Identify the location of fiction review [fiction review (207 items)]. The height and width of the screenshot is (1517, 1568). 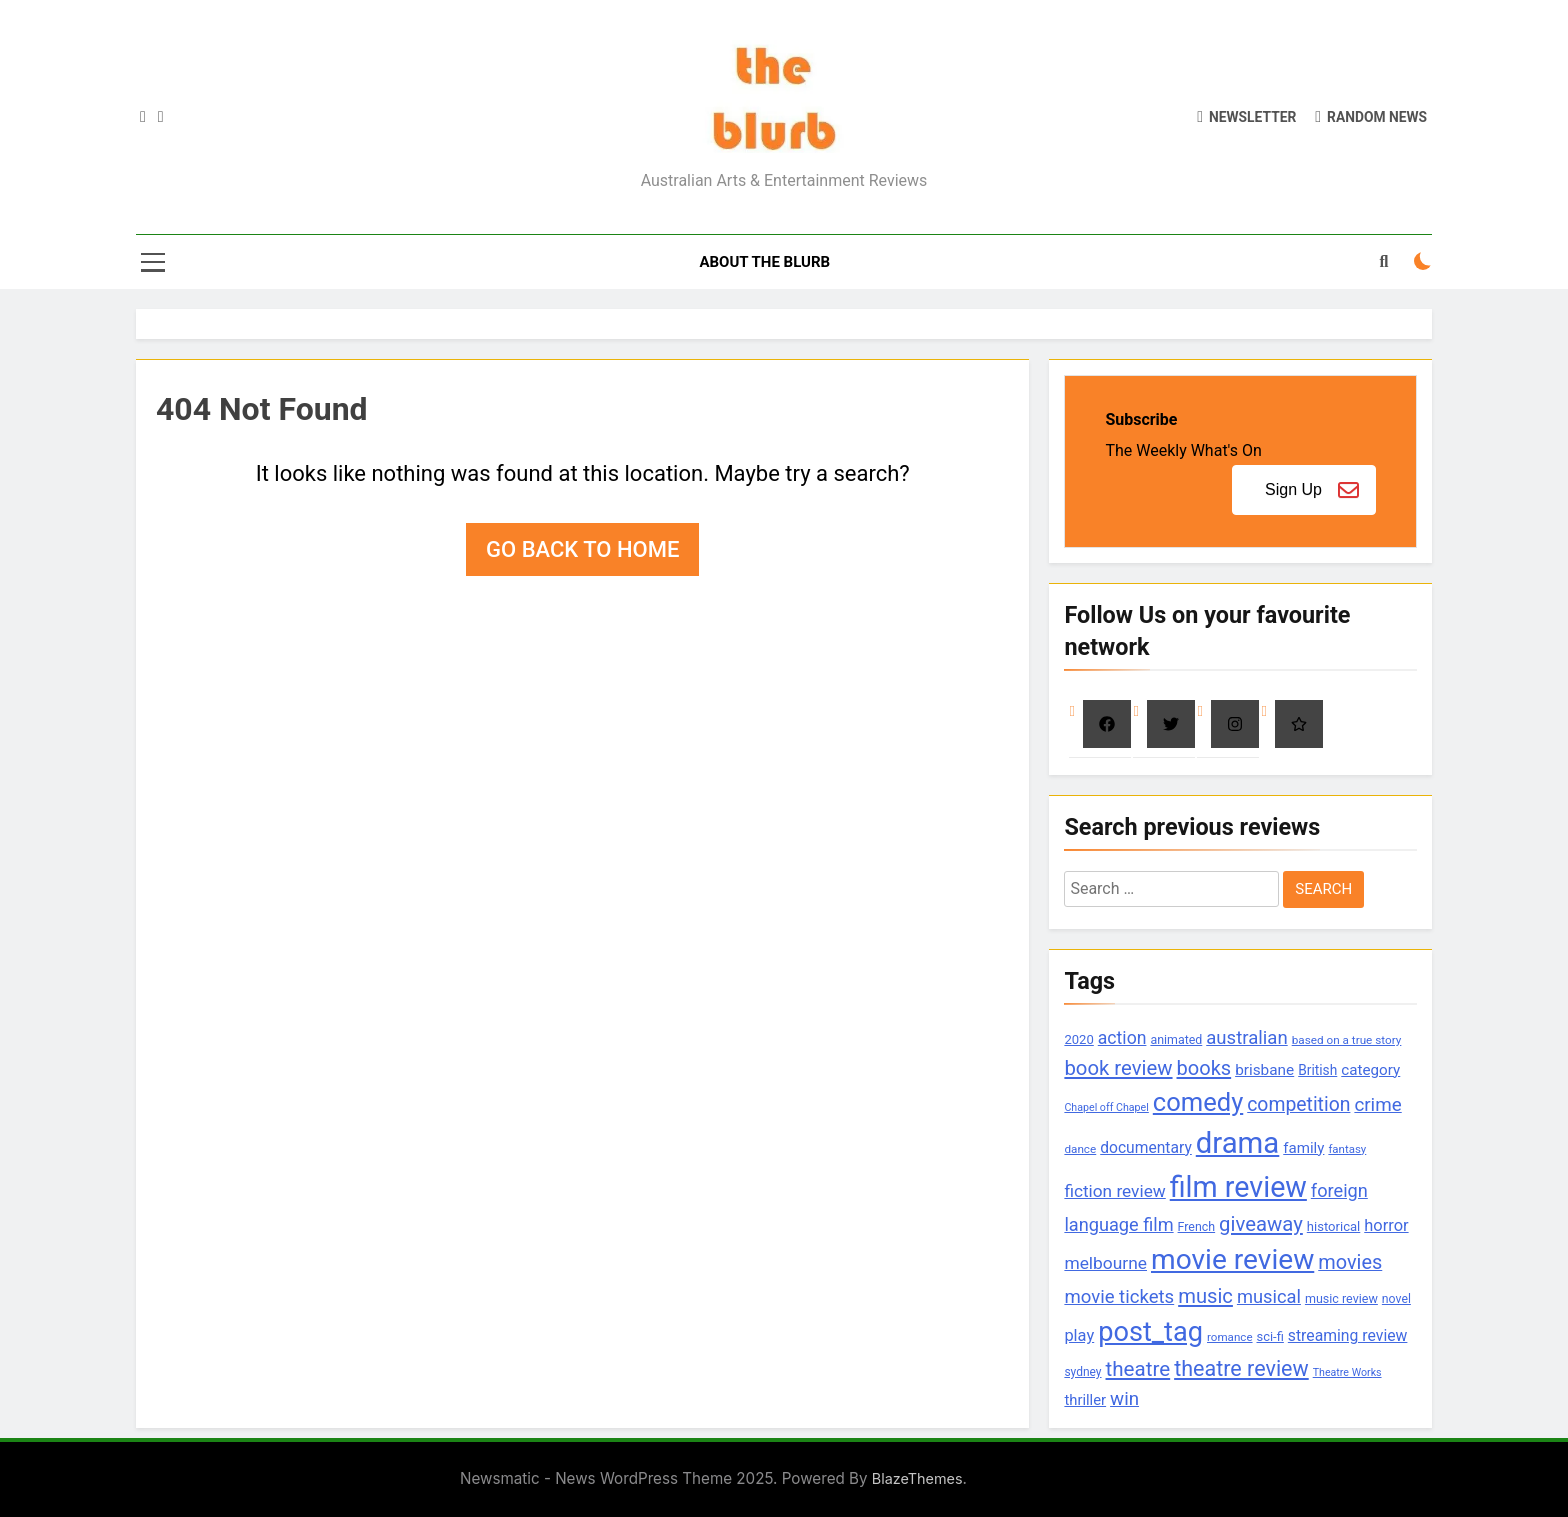
(1114, 1191).